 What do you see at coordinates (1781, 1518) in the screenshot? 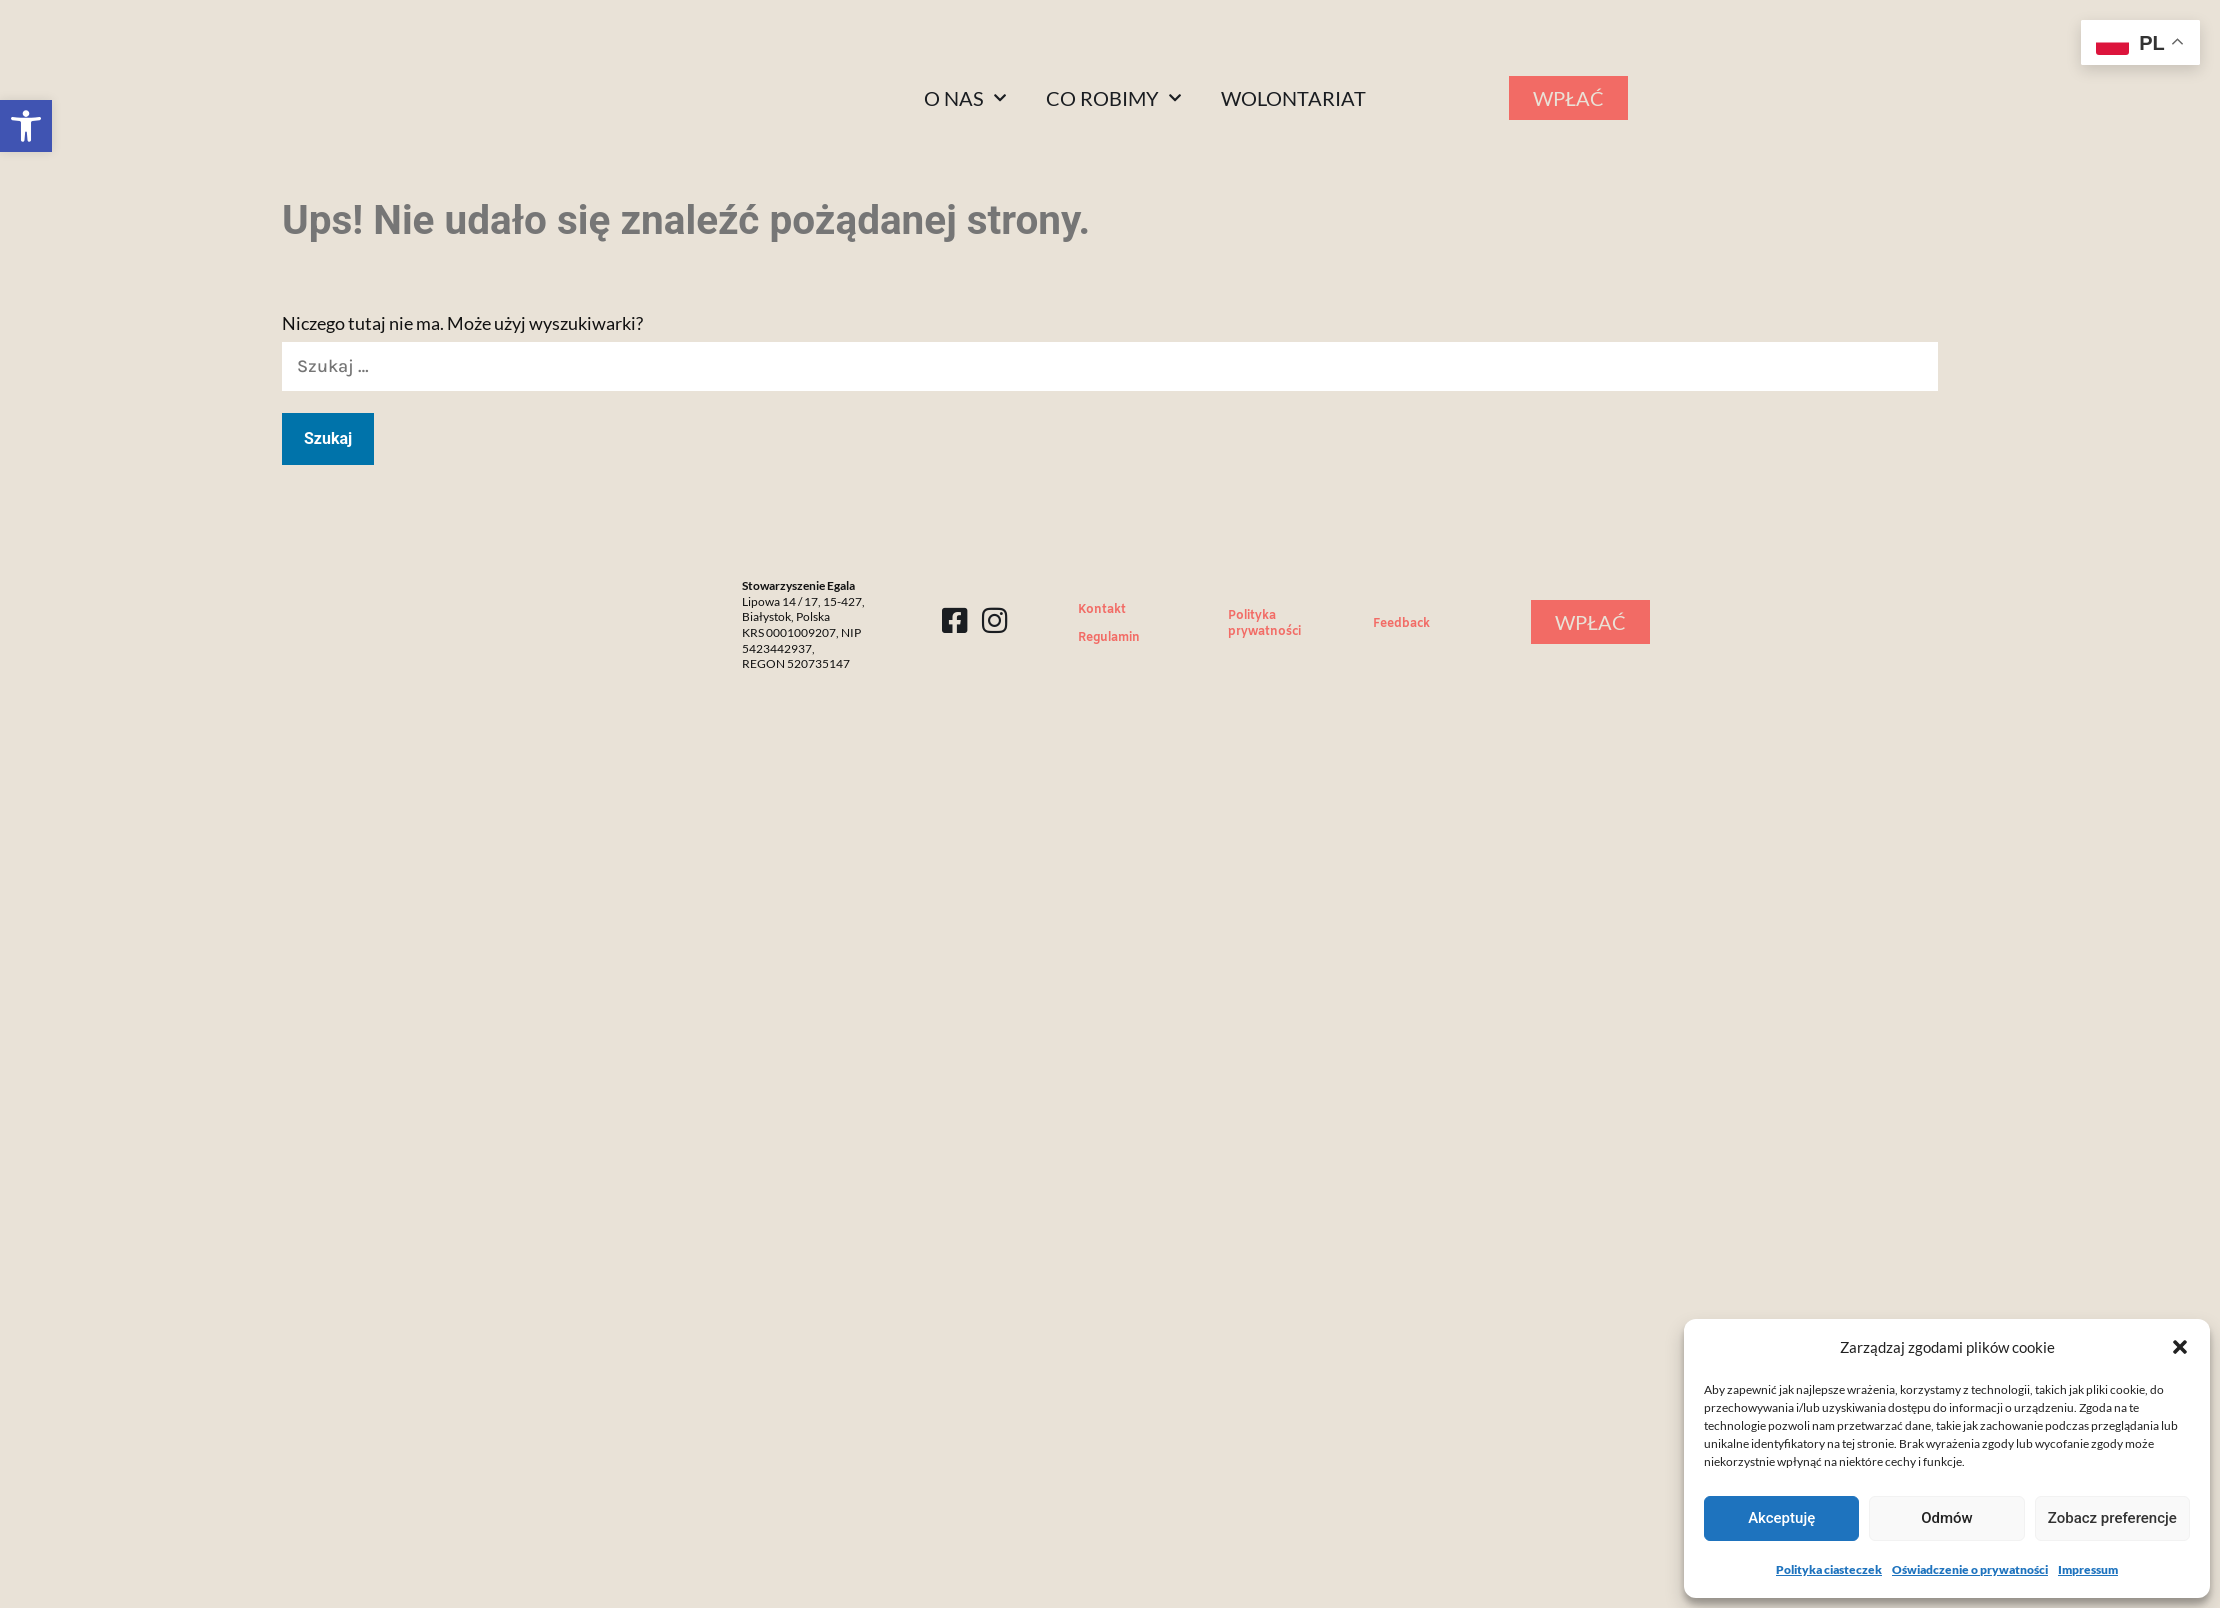
I see `Akceptuję` at bounding box center [1781, 1518].